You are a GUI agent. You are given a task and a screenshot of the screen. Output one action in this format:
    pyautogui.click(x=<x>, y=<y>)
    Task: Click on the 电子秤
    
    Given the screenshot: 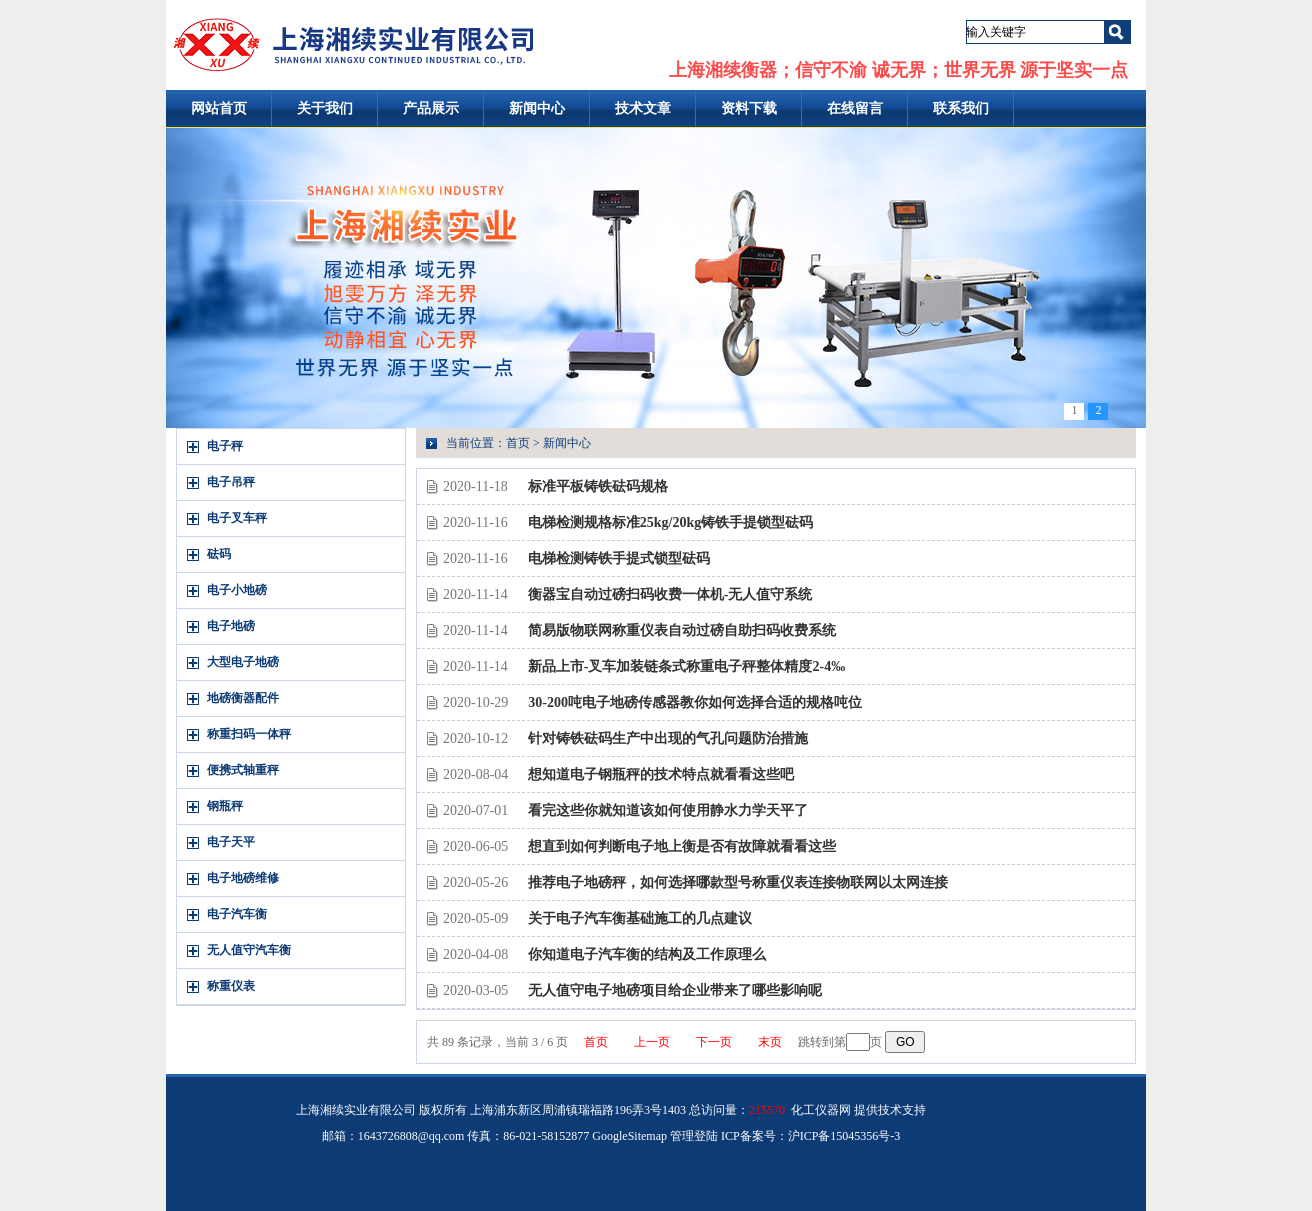 What is the action you would take?
    pyautogui.click(x=225, y=446)
    